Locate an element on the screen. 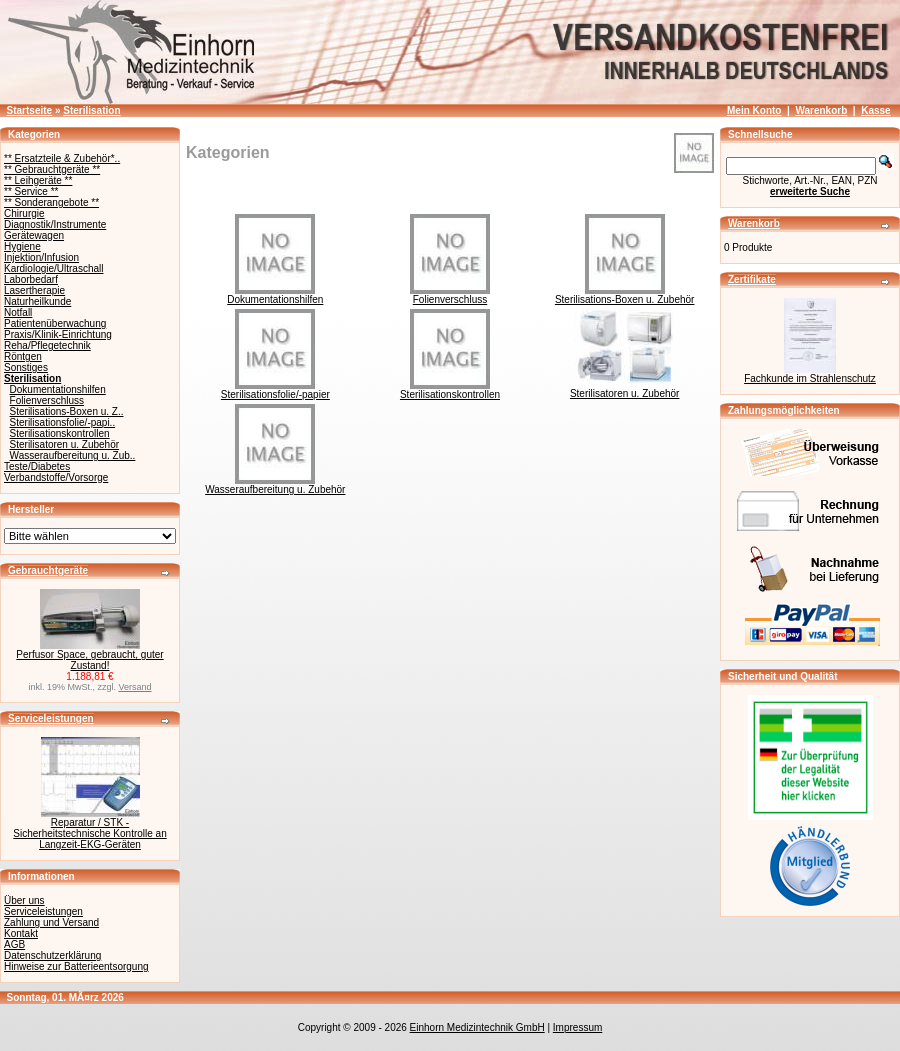 Image resolution: width=900 pixels, height=1051 pixels. Sterilisationsfolie/-papier is located at coordinates (275, 390).